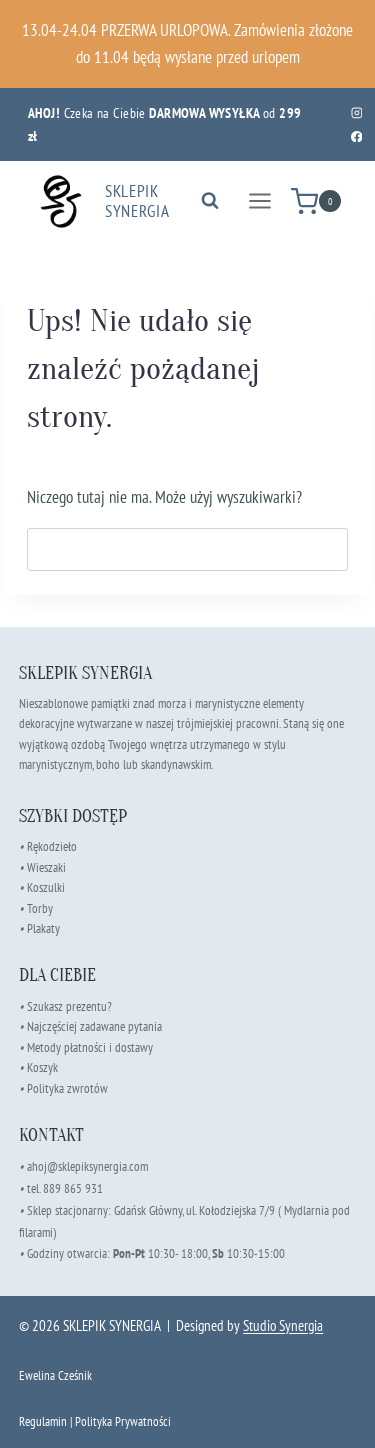 Image resolution: width=375 pixels, height=1448 pixels. I want to click on Regulamin, so click(43, 1421).